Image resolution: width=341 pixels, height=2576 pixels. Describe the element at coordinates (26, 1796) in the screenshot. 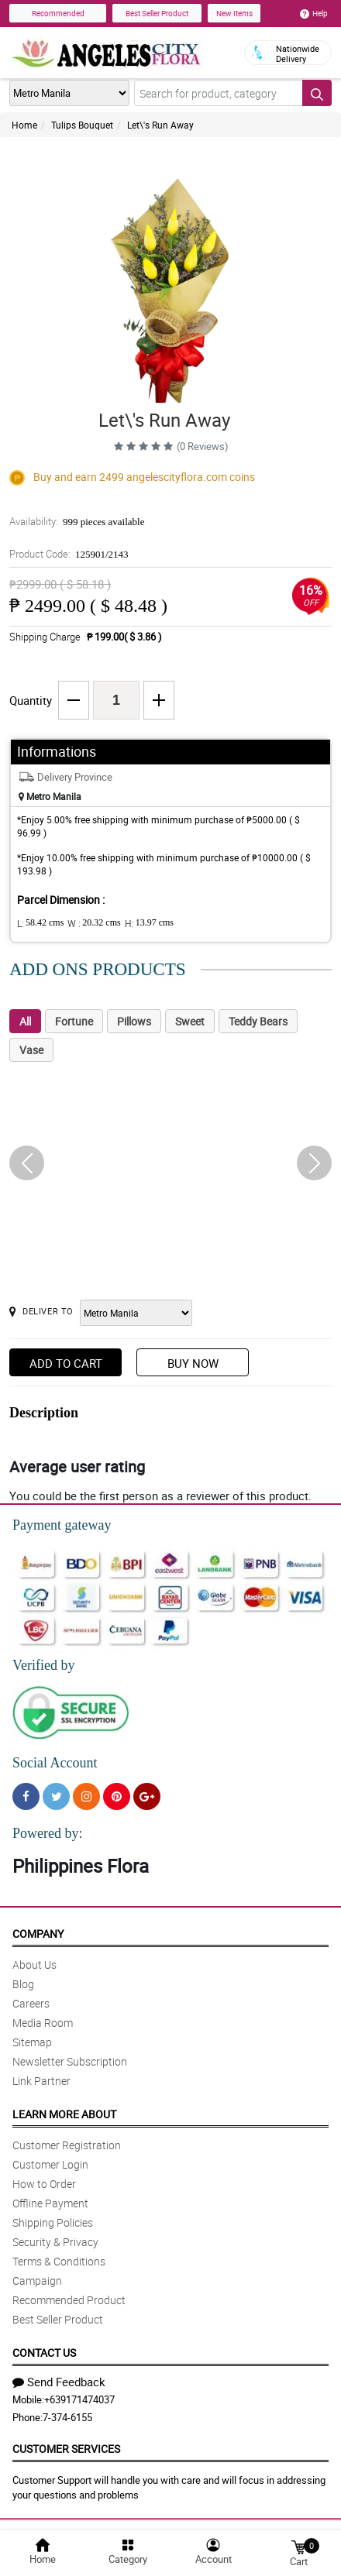

I see `[Facebook]` at that location.